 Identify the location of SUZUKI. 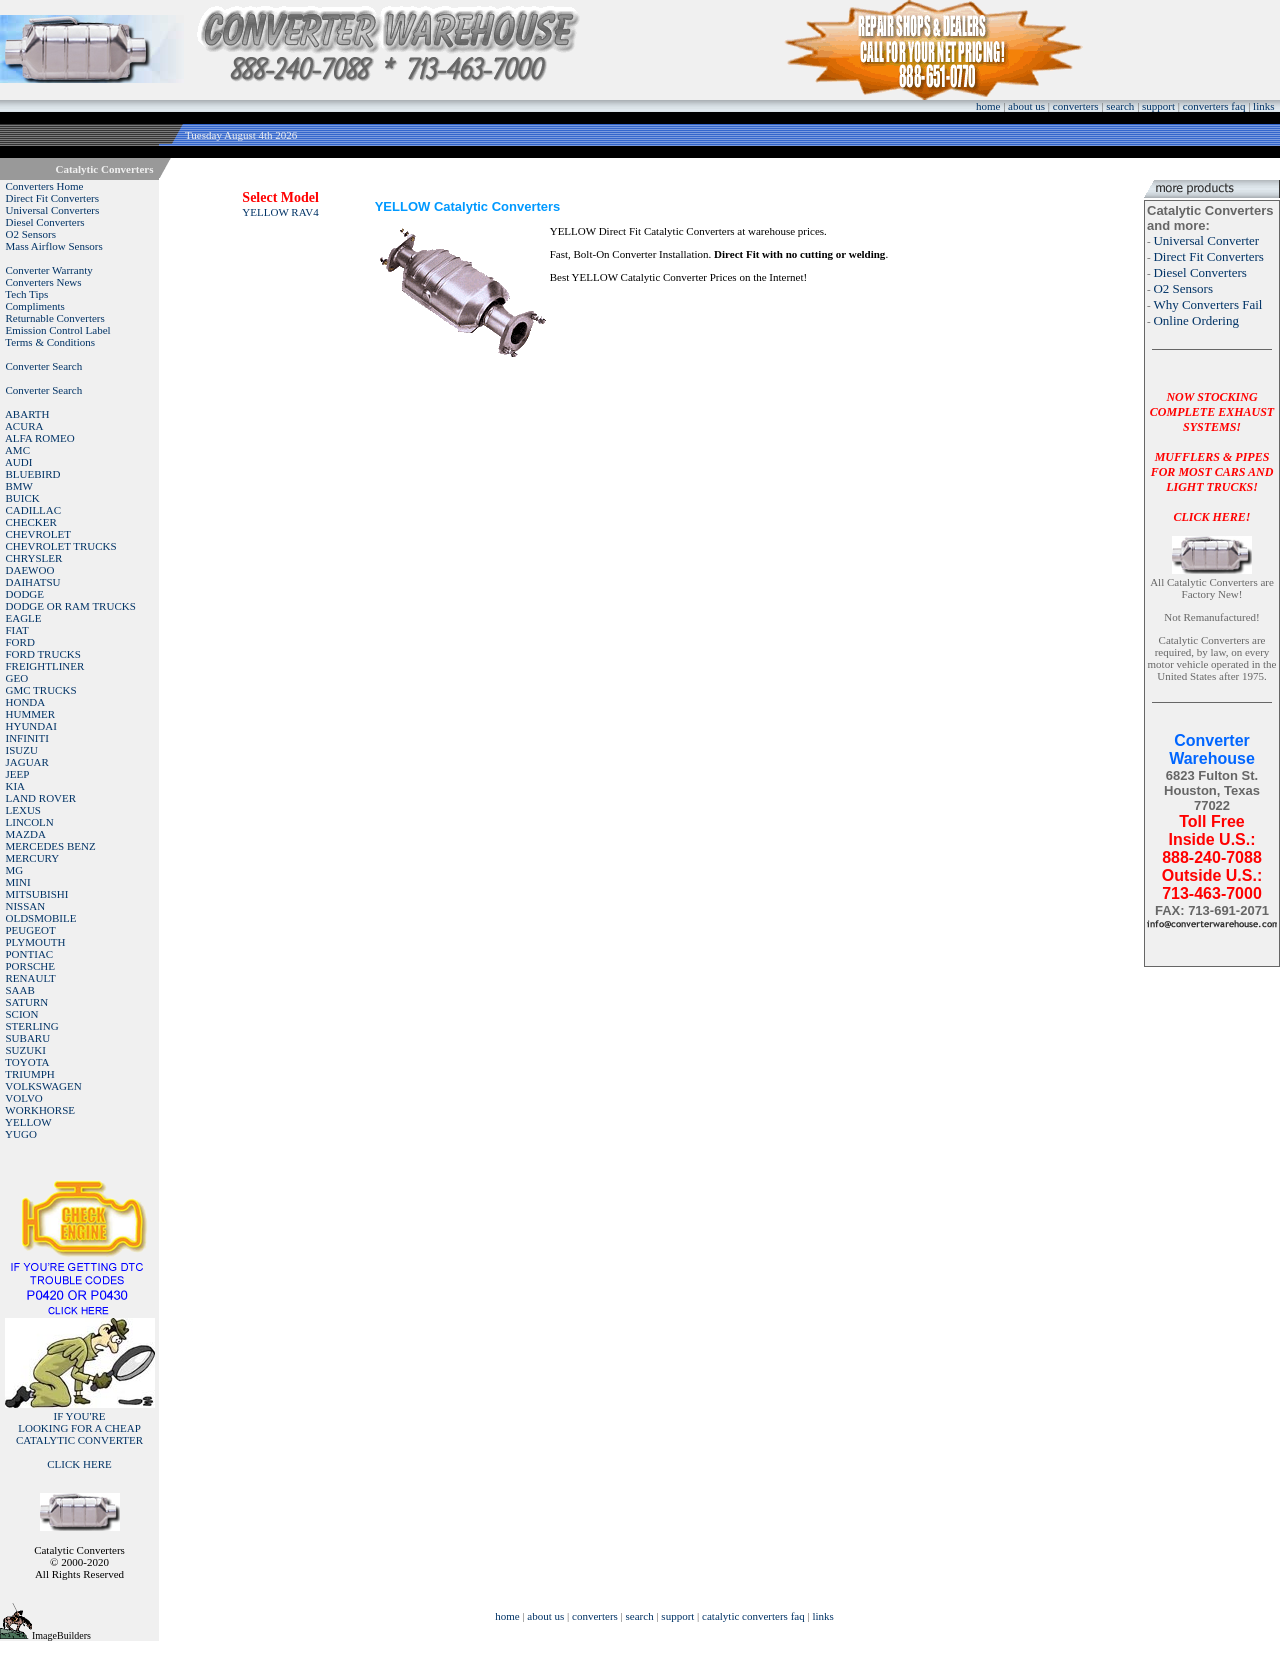
(26, 1050).